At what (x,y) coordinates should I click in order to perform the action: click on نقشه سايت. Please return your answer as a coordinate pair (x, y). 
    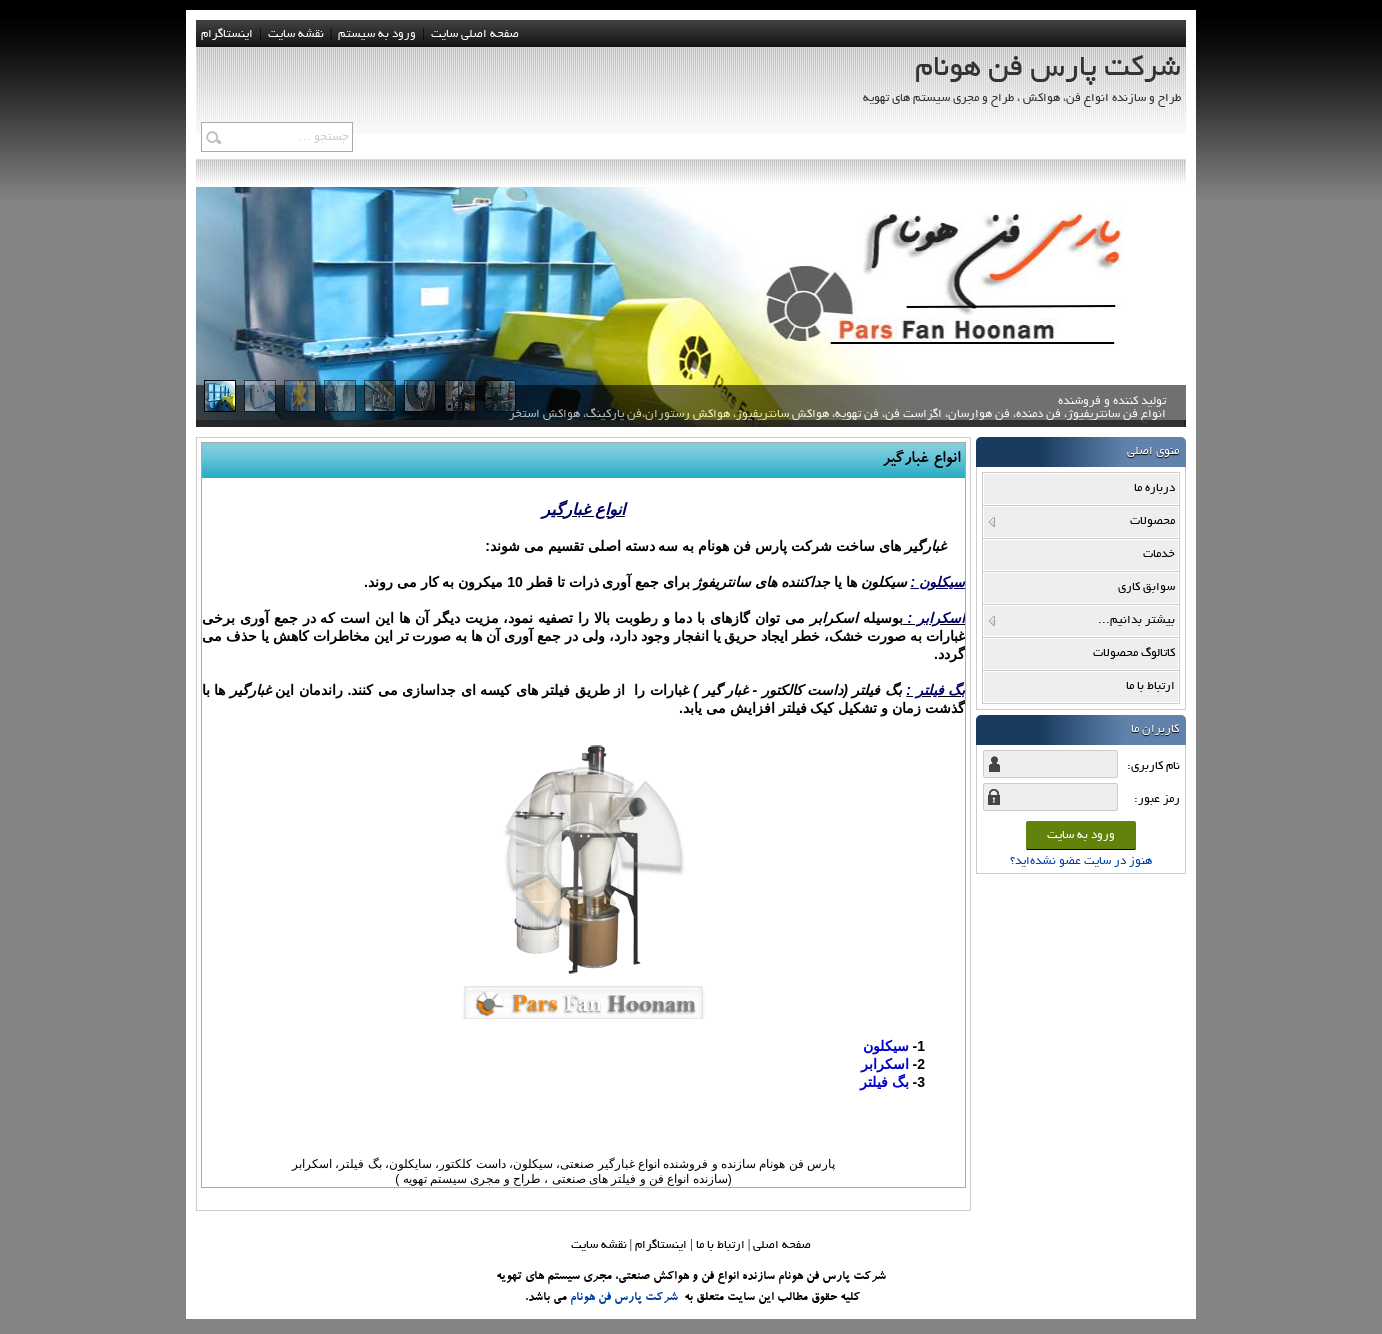
    Looking at the image, I should click on (296, 34).